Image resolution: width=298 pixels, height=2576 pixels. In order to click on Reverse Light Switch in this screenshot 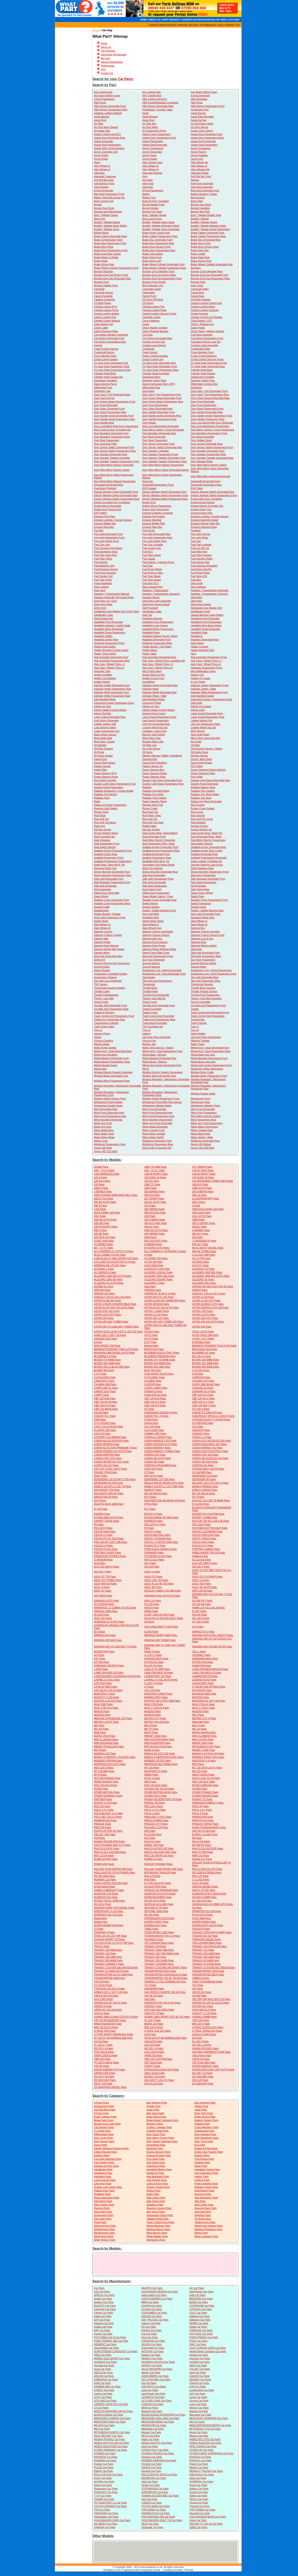, I will do `click(105, 808)`.